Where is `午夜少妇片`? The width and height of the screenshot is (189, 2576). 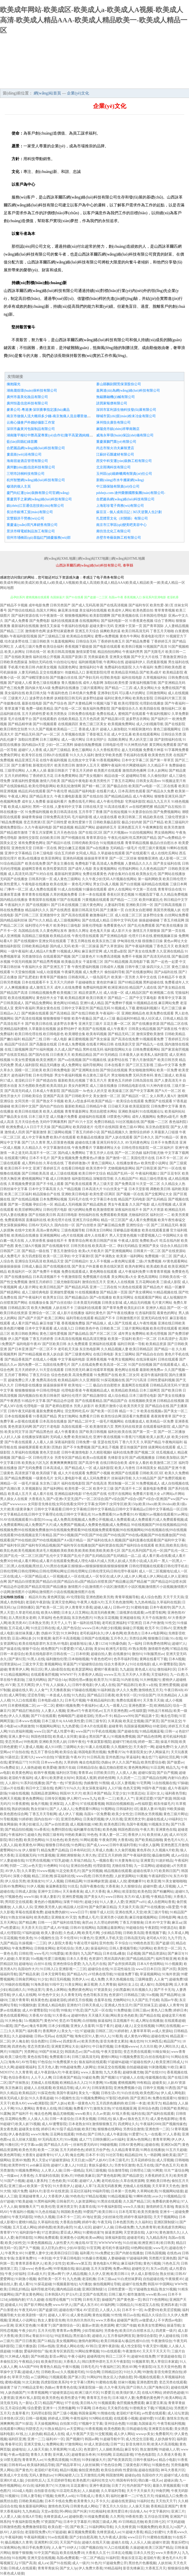 午夜少妇片 is located at coordinates (27, 2330).